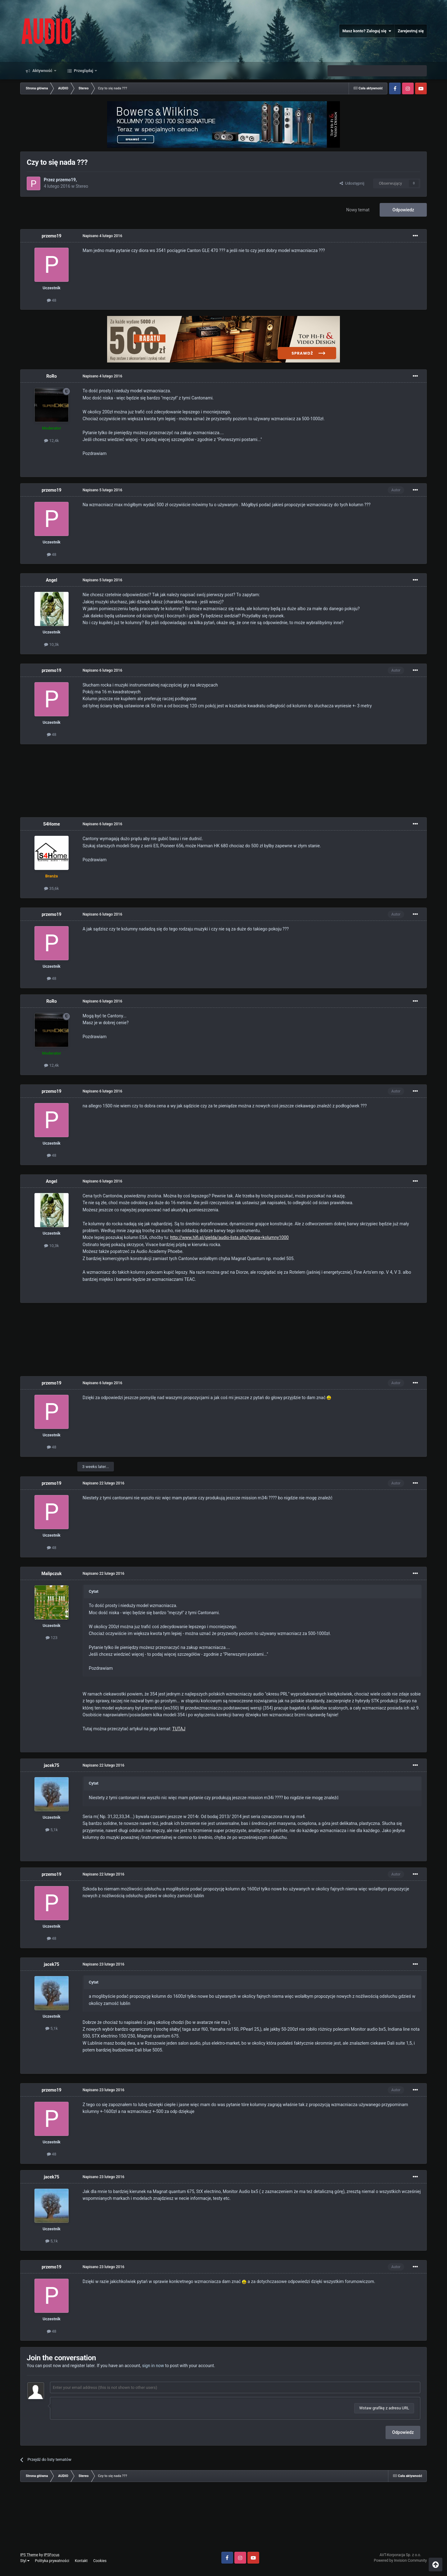  What do you see at coordinates (51, 2555) in the screenshot?
I see `IPSFocus` at bounding box center [51, 2555].